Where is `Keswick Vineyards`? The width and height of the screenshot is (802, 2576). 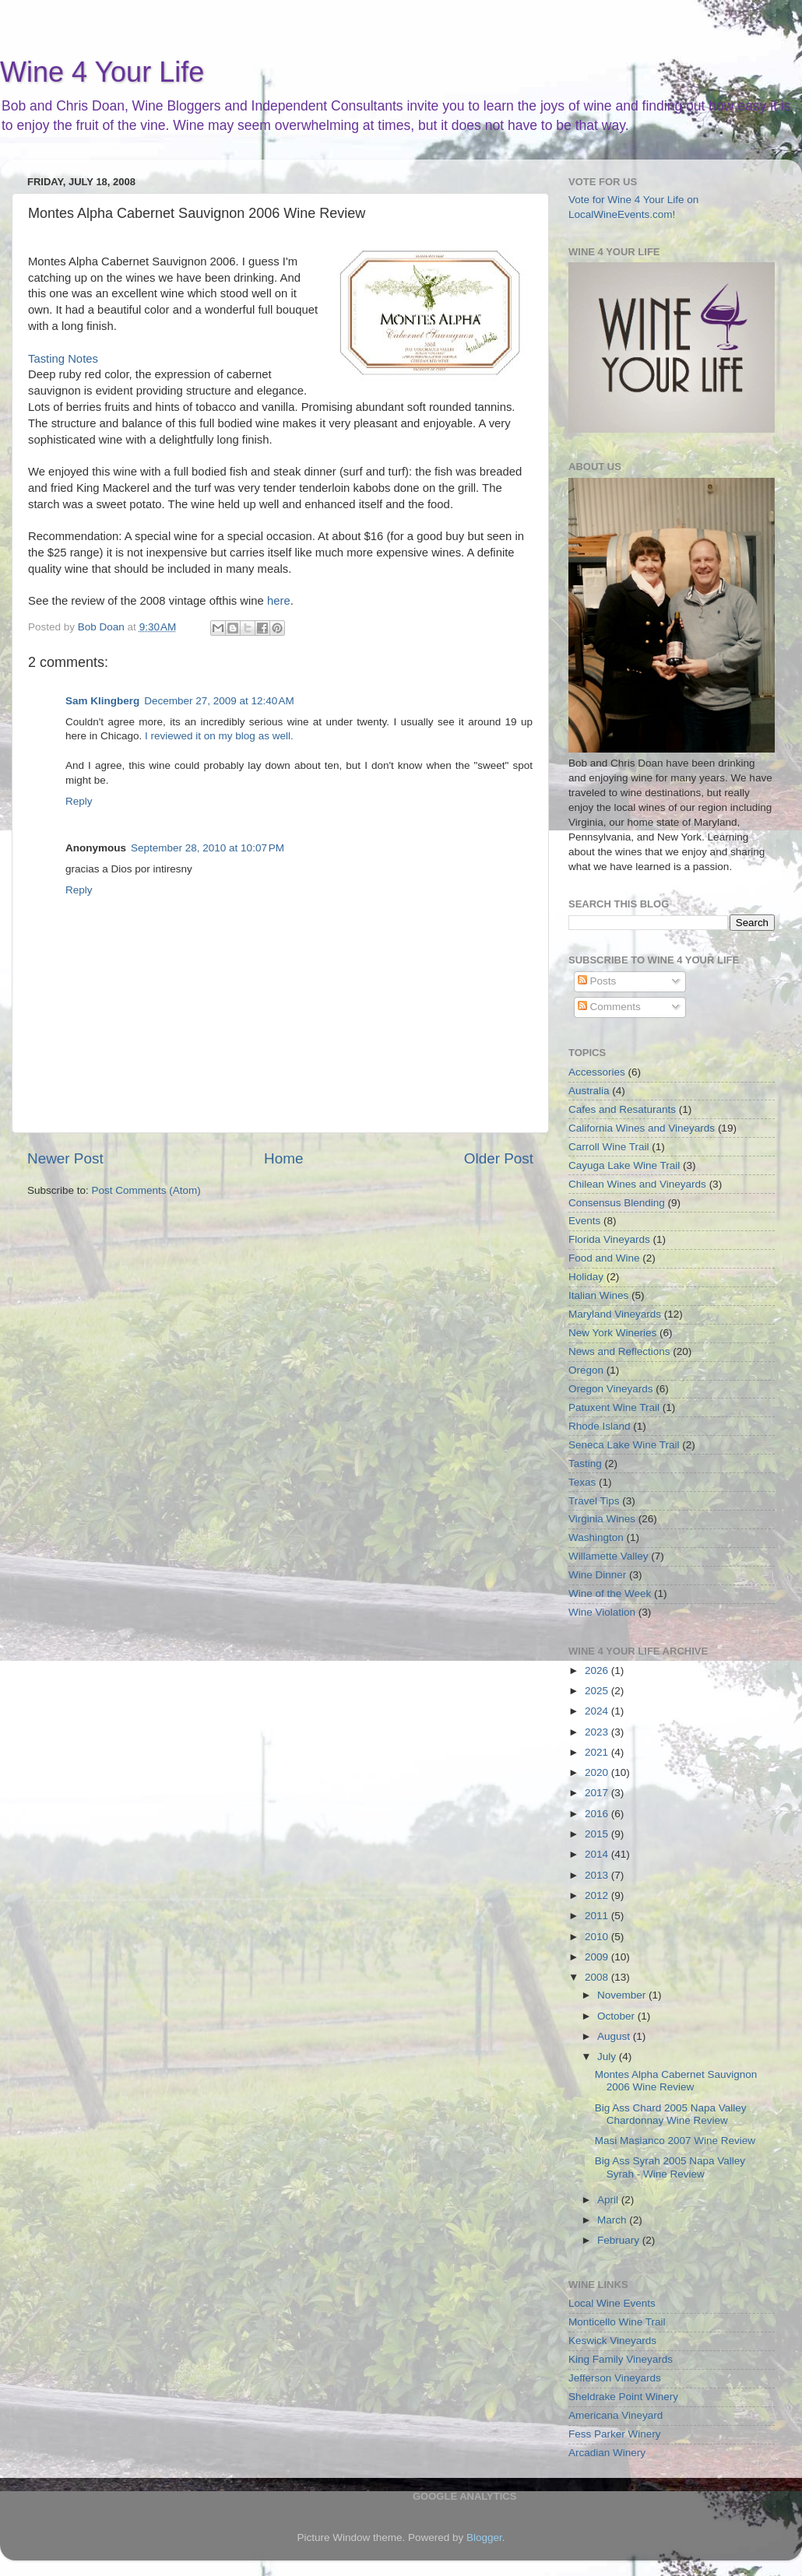 Keswick Vineyards is located at coordinates (612, 2340).